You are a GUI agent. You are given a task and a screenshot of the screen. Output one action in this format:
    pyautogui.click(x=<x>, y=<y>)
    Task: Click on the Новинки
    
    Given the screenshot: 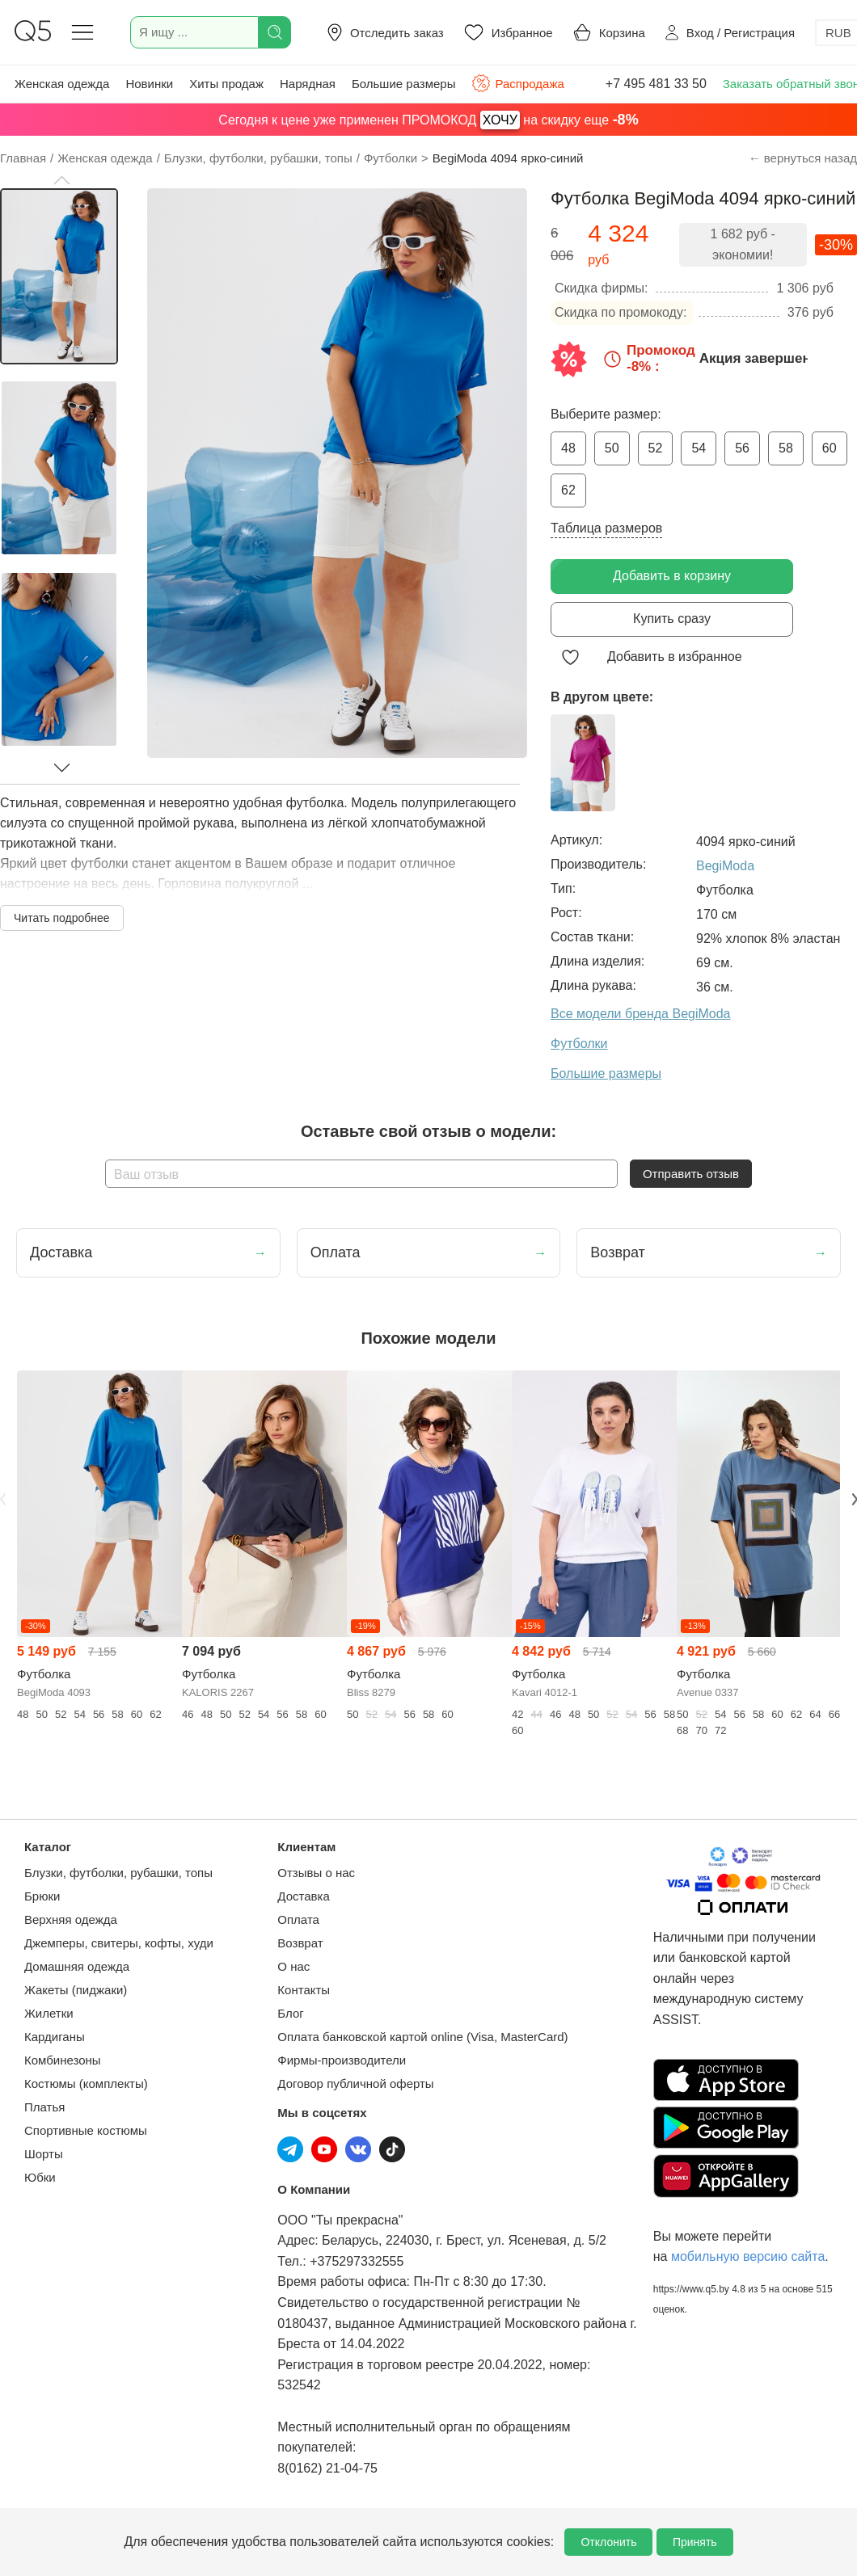 What is the action you would take?
    pyautogui.click(x=149, y=83)
    